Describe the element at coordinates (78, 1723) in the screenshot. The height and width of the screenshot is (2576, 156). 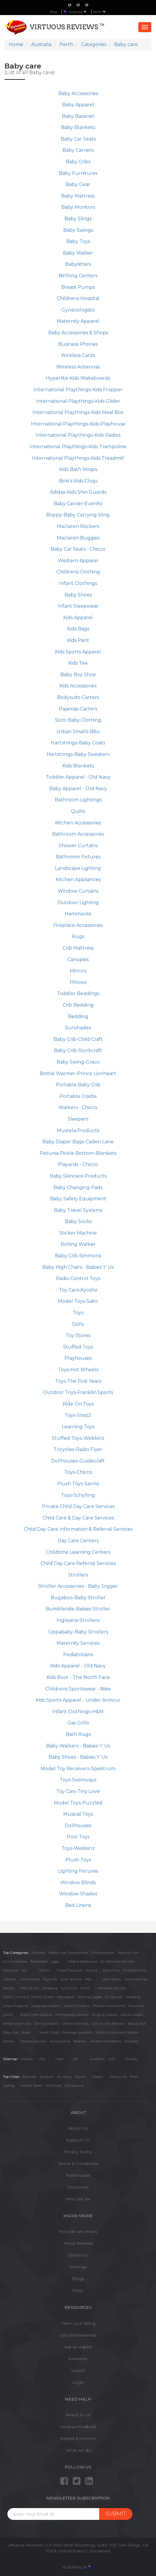
I see `Gas Grills` at that location.